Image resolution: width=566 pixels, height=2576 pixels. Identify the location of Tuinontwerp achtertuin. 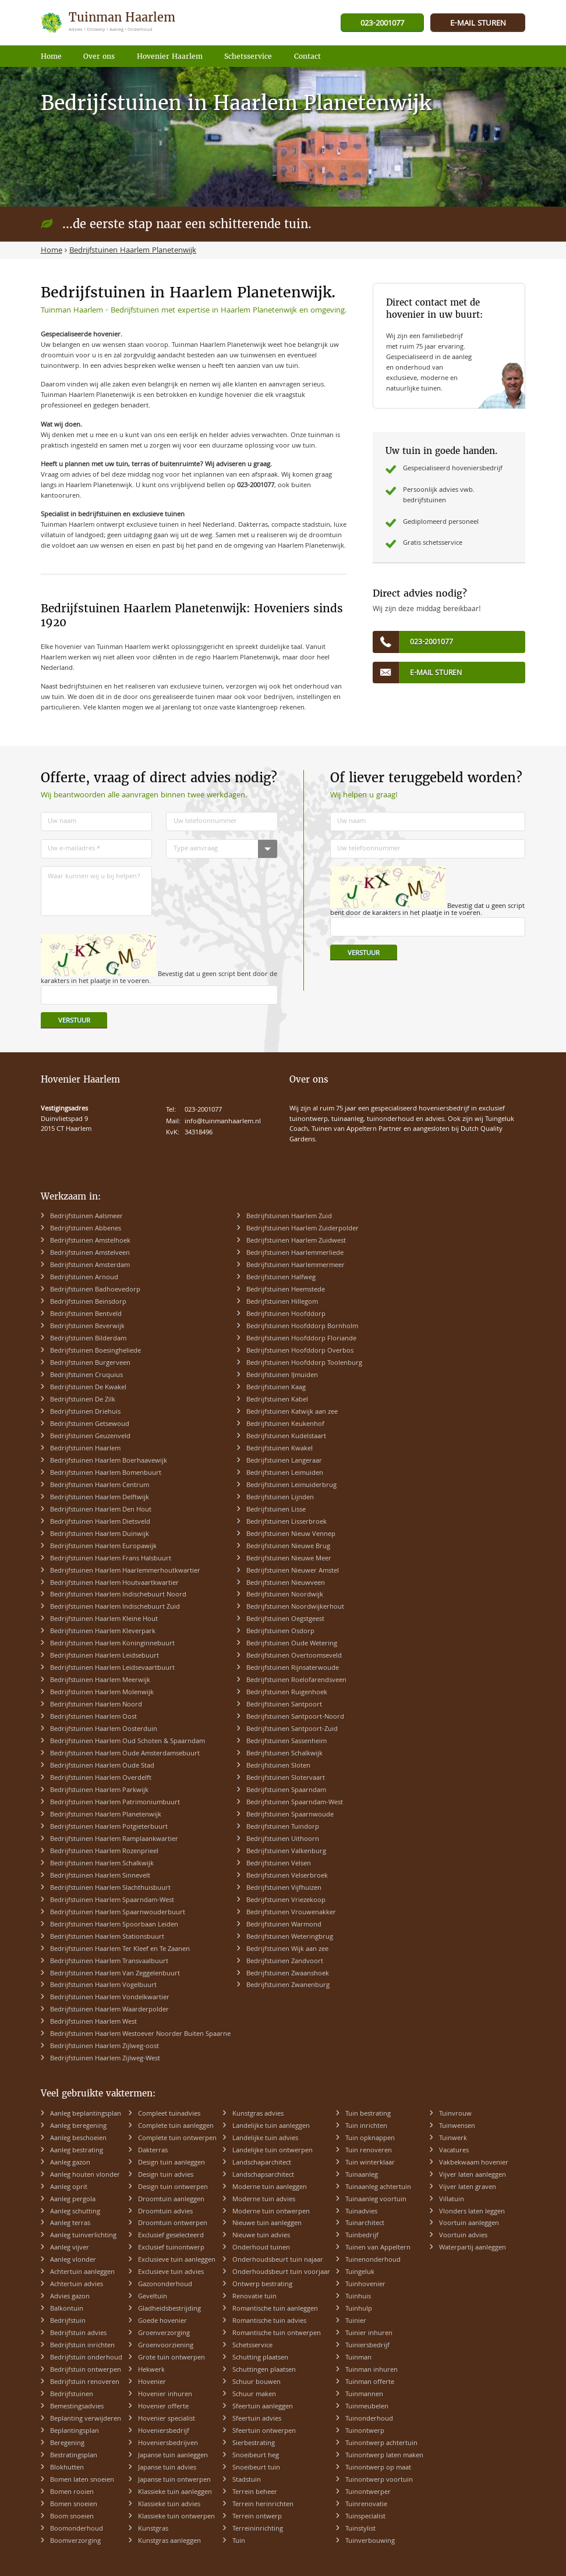
(381, 2443).